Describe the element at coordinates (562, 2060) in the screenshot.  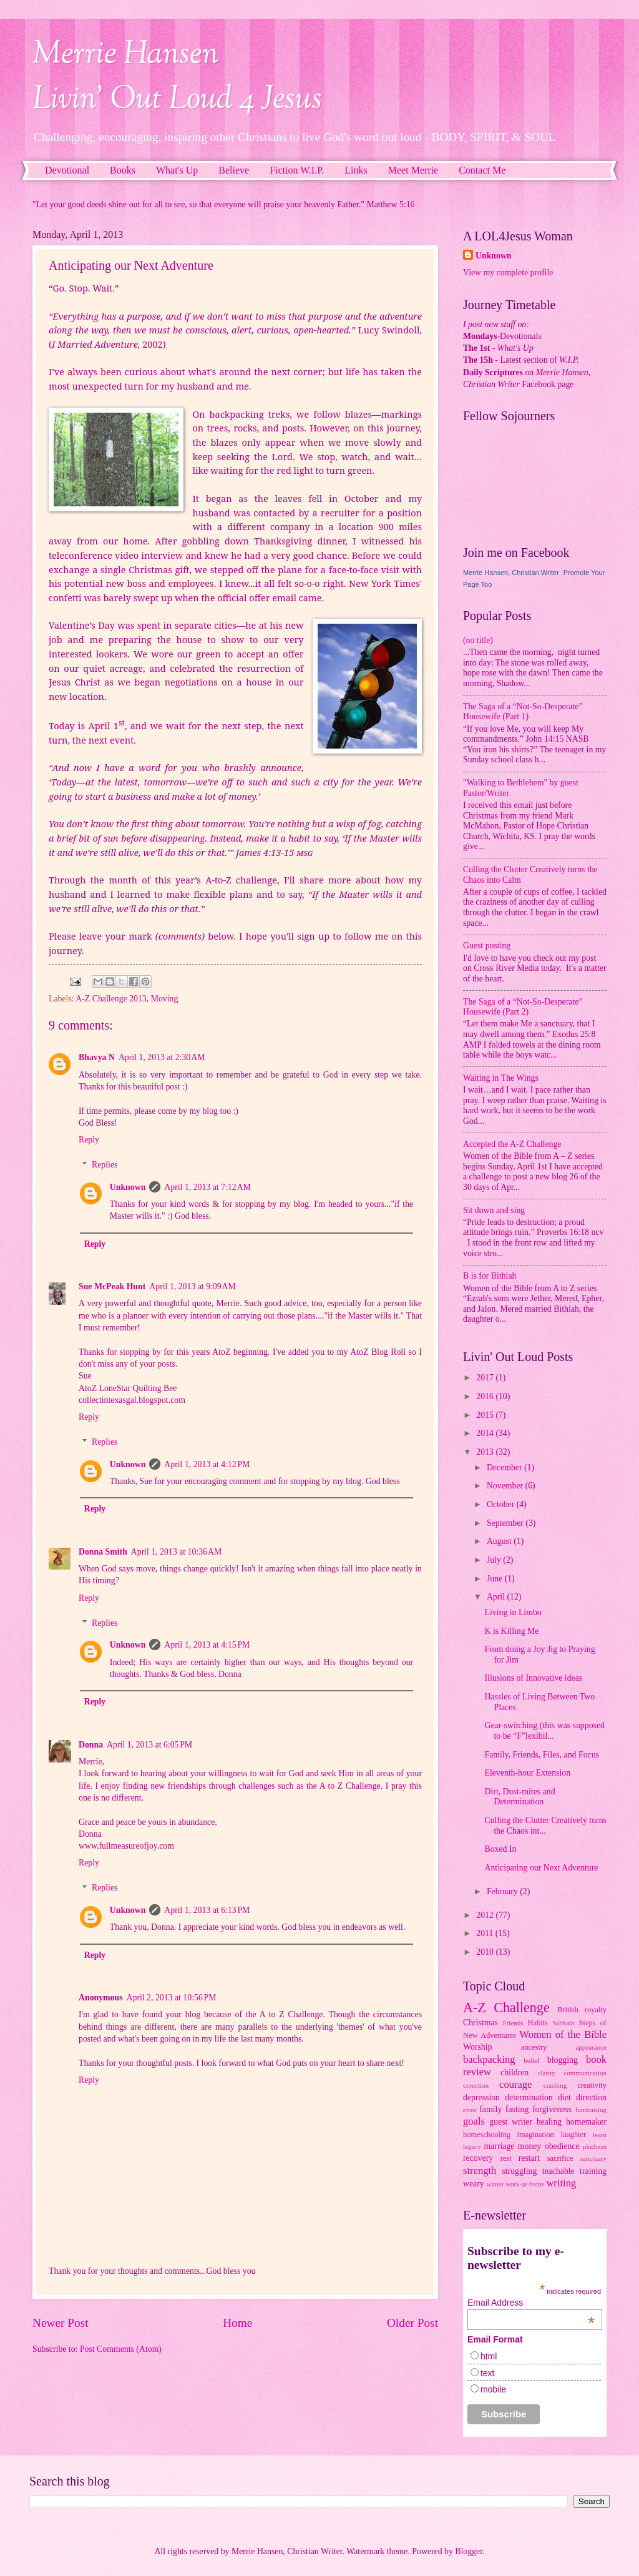
I see `blogging` at that location.